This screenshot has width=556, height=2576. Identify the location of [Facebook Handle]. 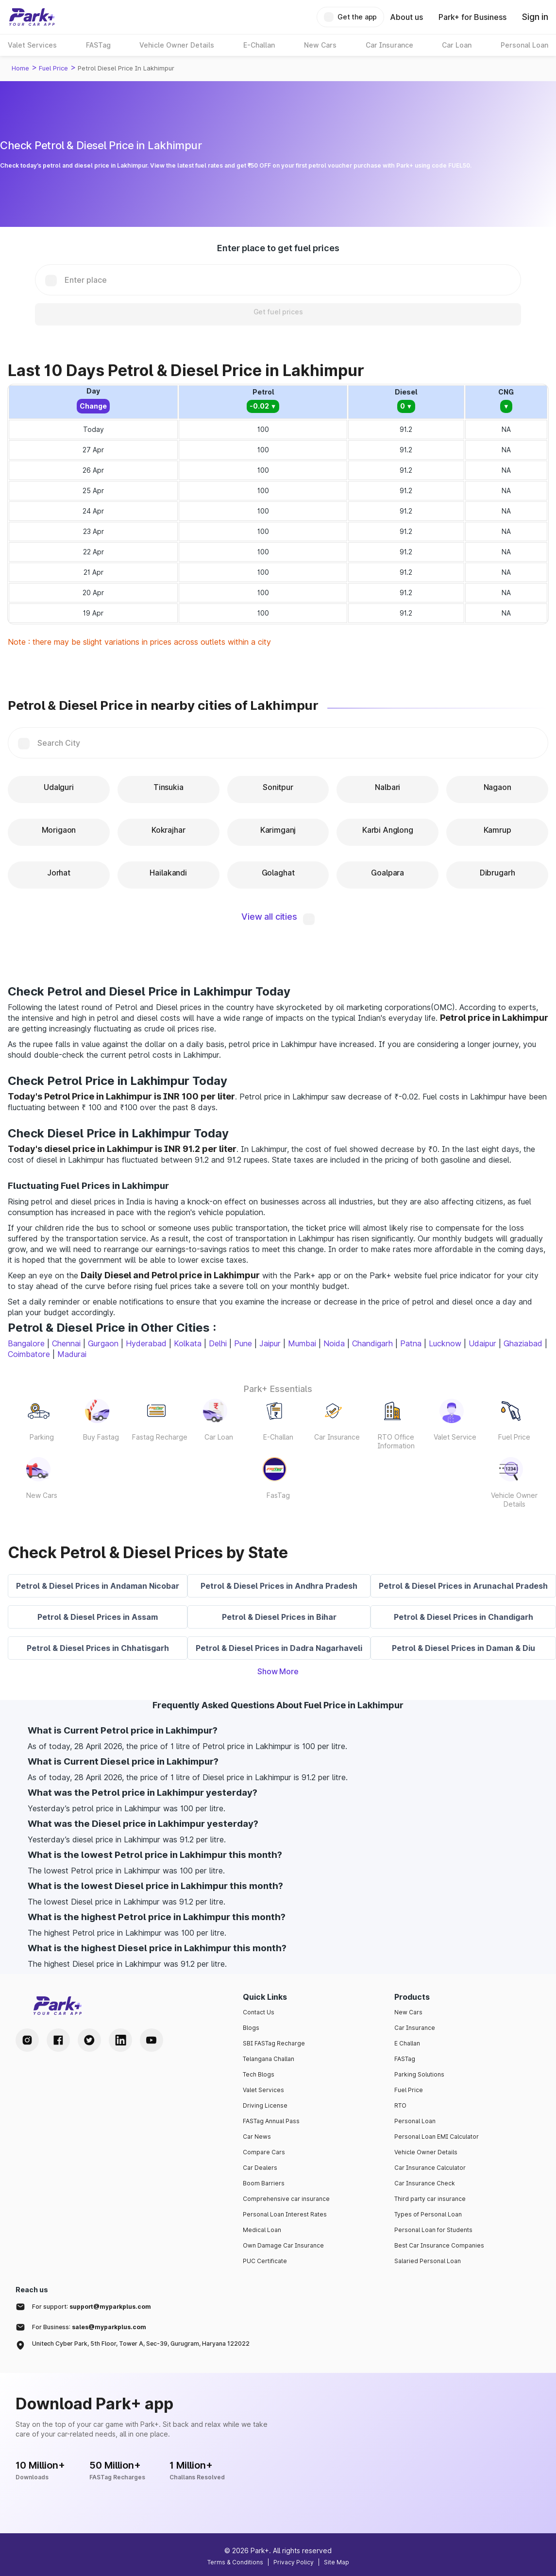
(58, 2040).